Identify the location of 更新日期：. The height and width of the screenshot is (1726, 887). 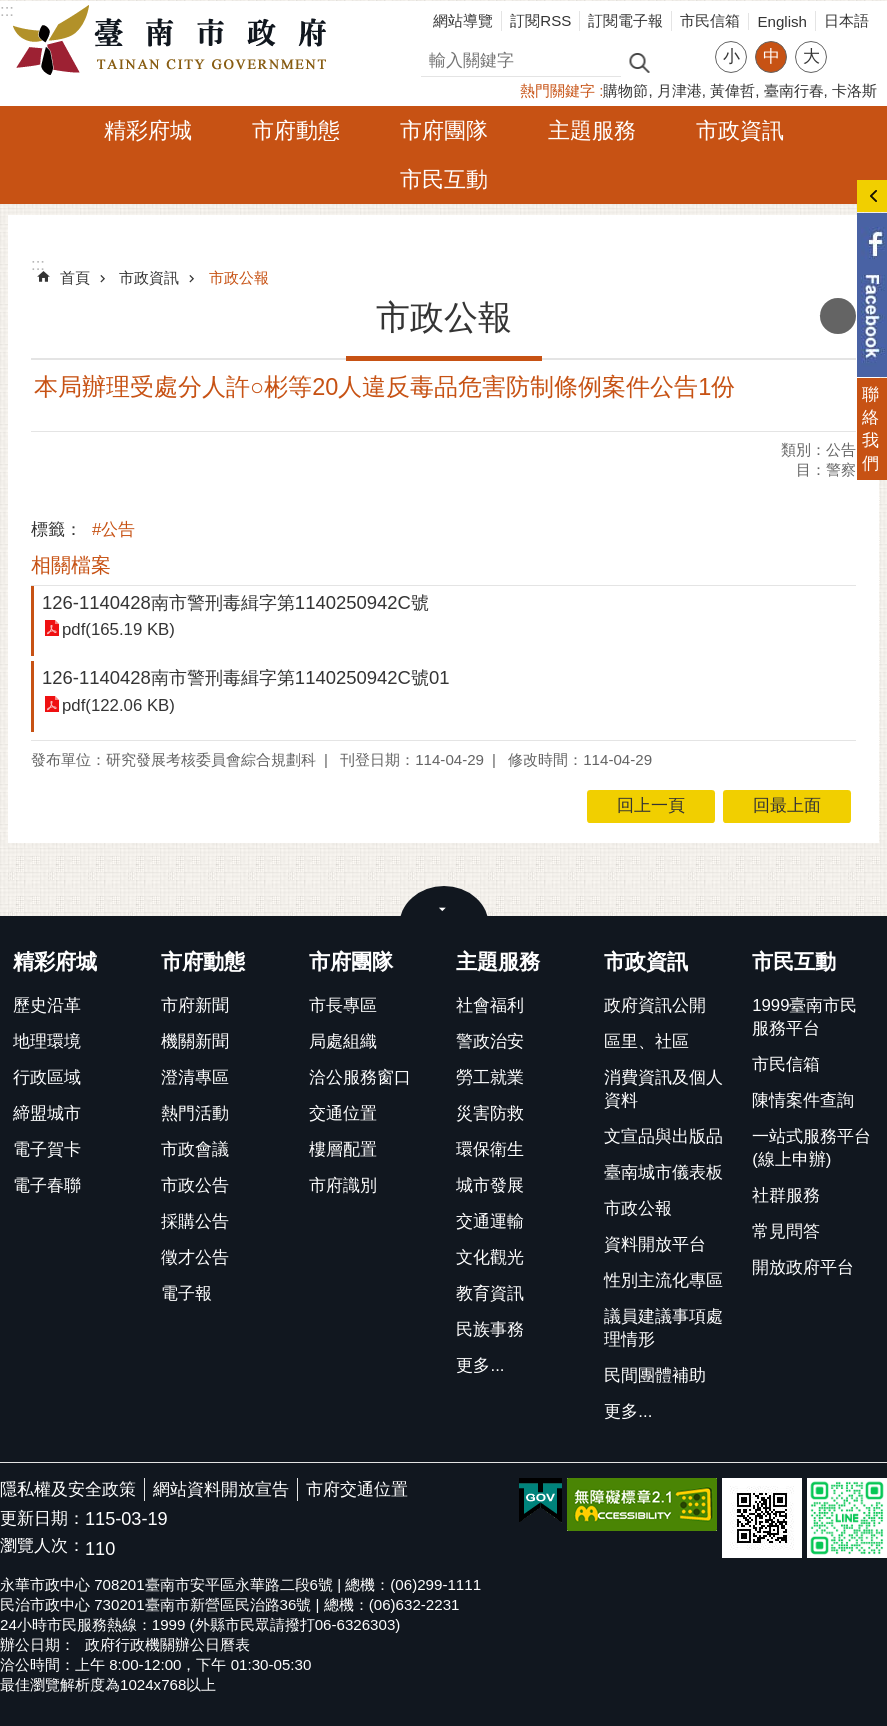
(42, 1518).